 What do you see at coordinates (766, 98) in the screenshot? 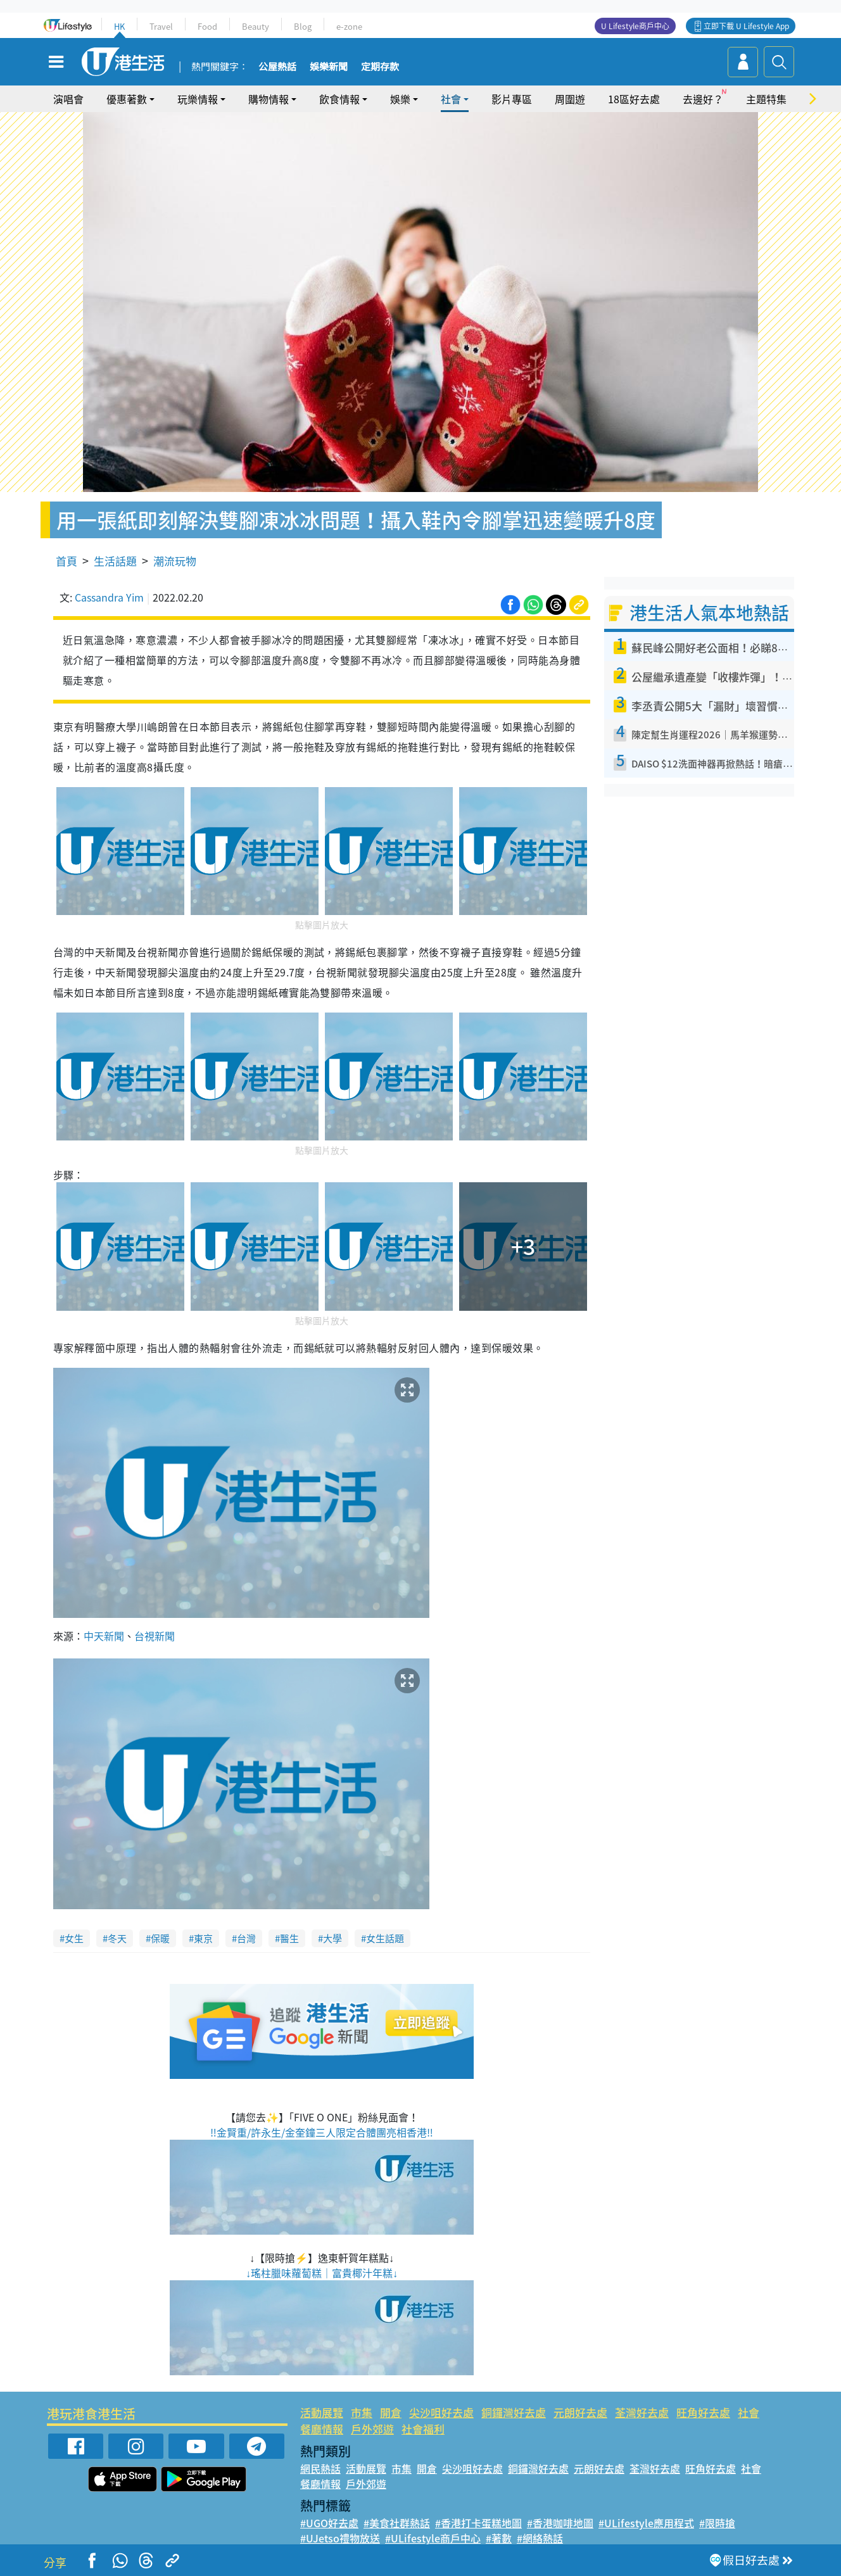
I see `主題特集` at bounding box center [766, 98].